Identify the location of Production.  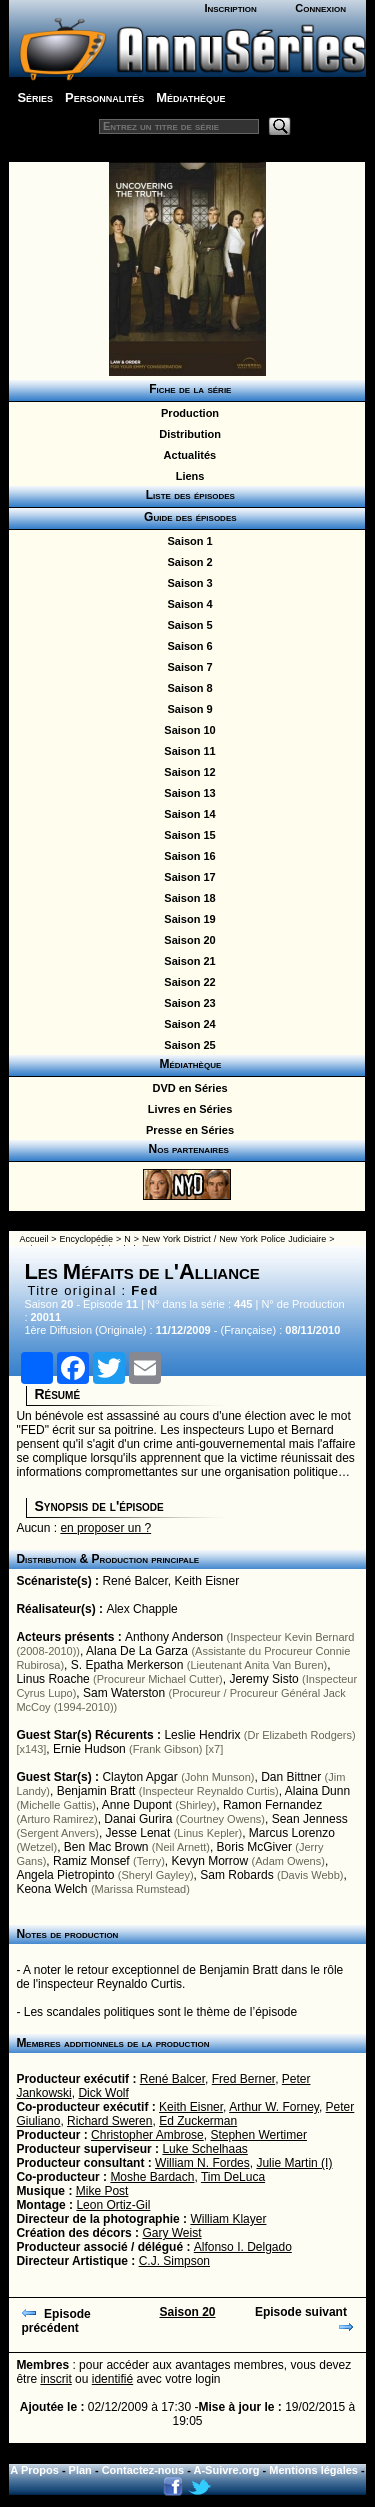
(187, 413).